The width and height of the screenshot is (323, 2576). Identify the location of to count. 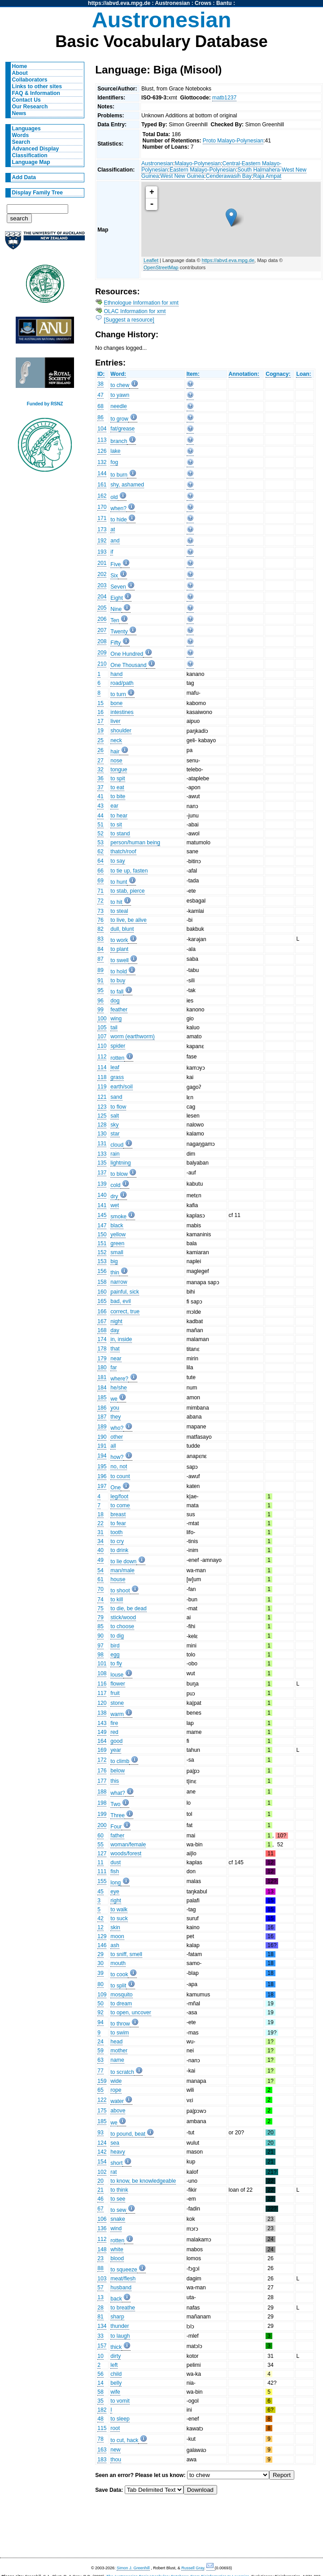
(120, 1476).